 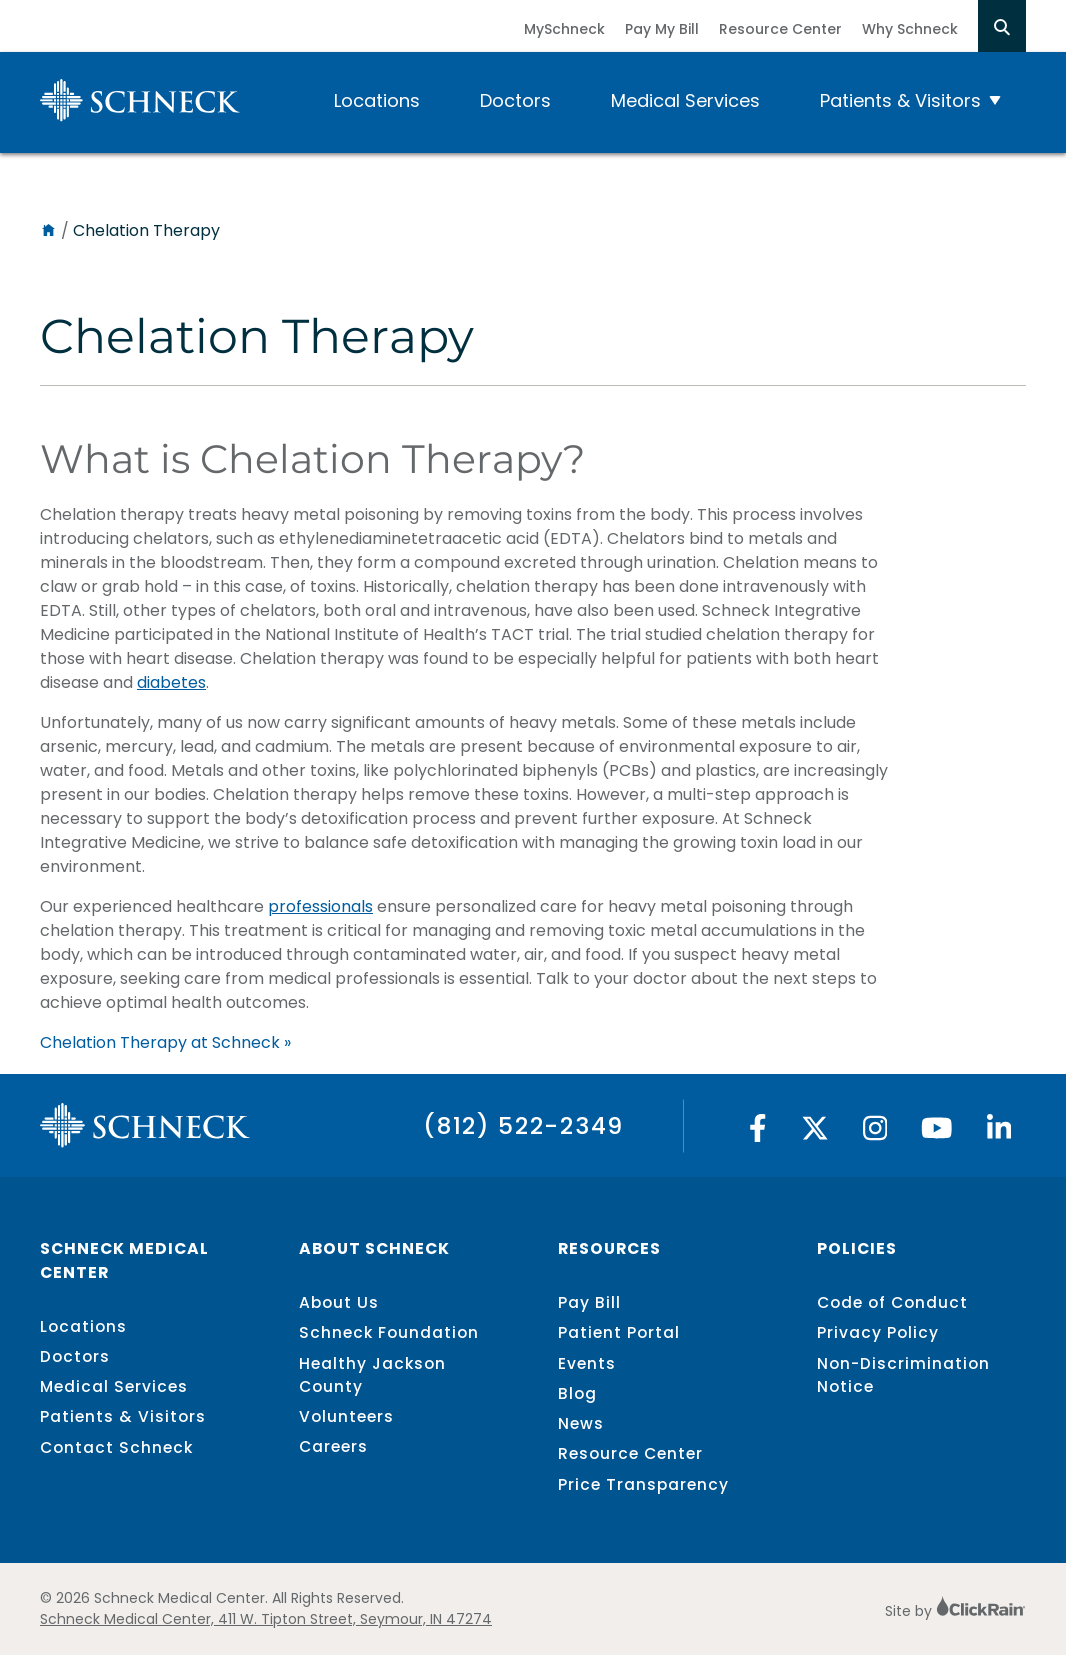 I want to click on Volunteers, so click(x=346, y=1416).